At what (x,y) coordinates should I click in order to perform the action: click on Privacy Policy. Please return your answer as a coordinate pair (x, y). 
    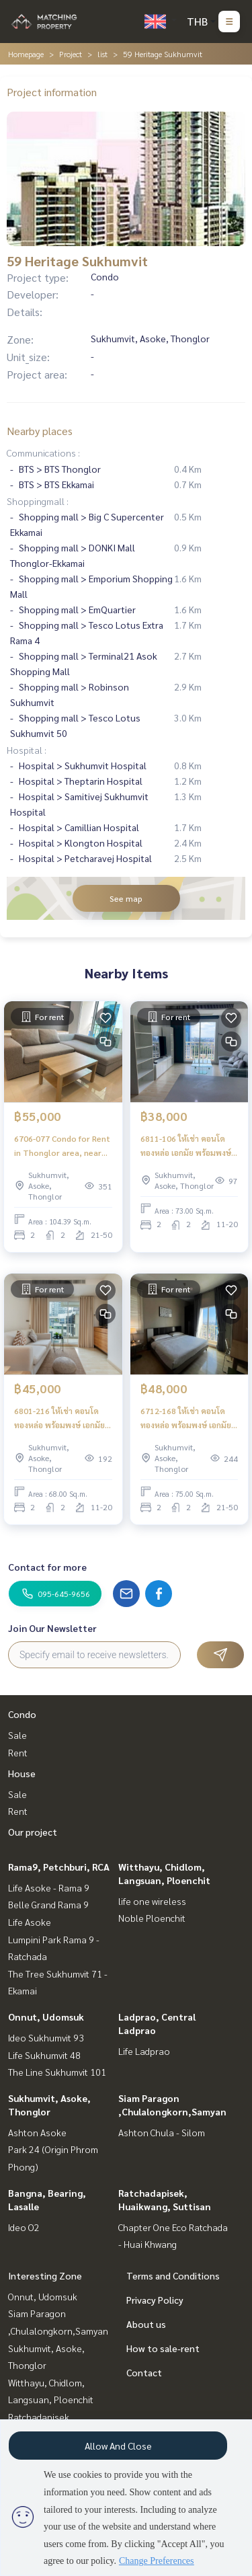
    Looking at the image, I should click on (154, 2300).